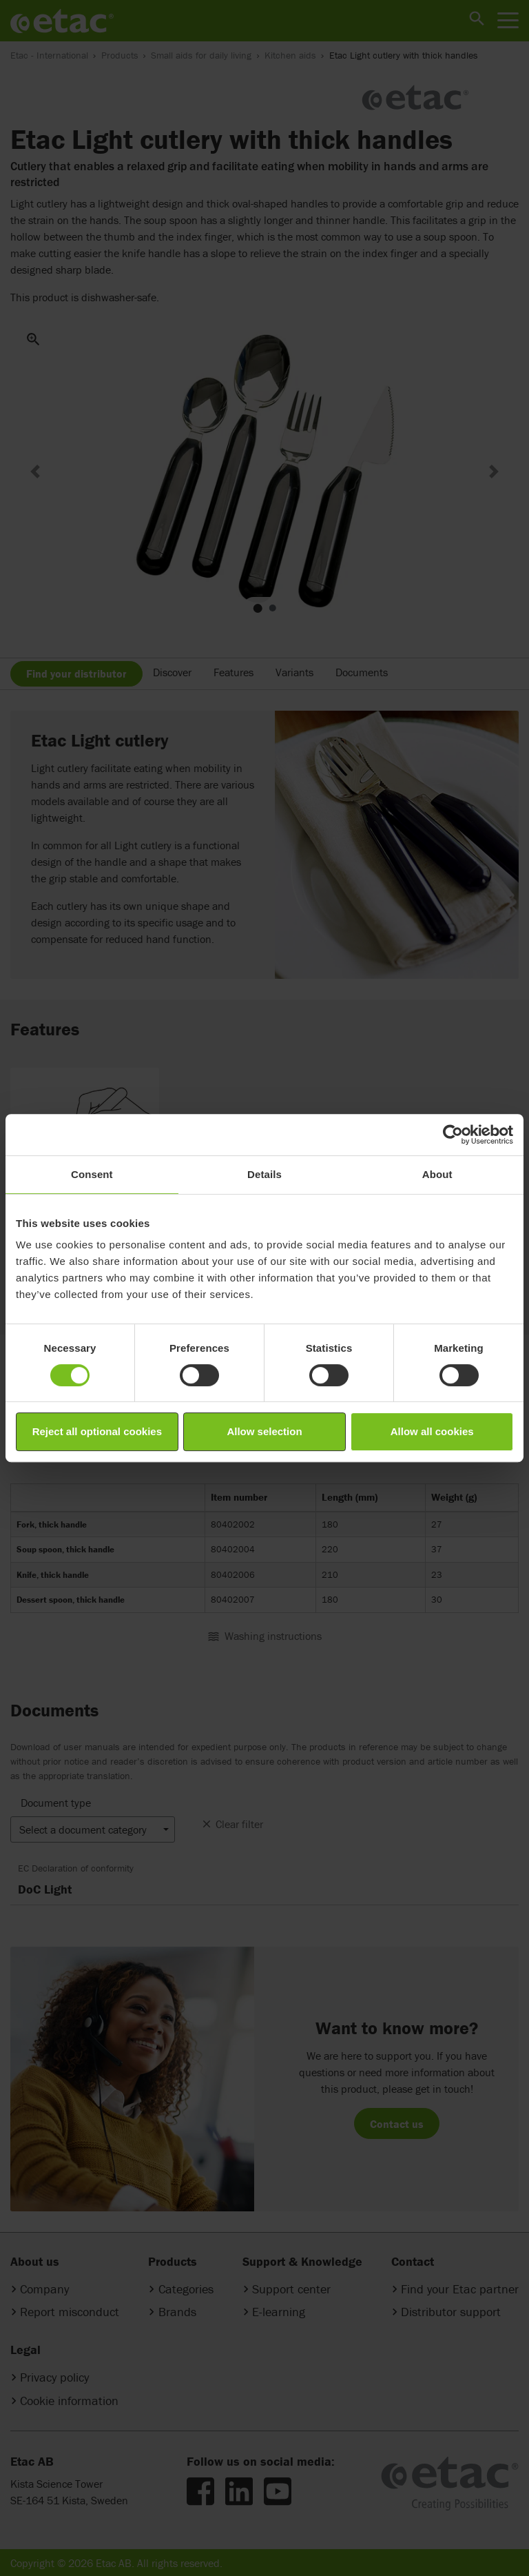 The image size is (529, 2576). I want to click on Allow selection, so click(264, 1431).